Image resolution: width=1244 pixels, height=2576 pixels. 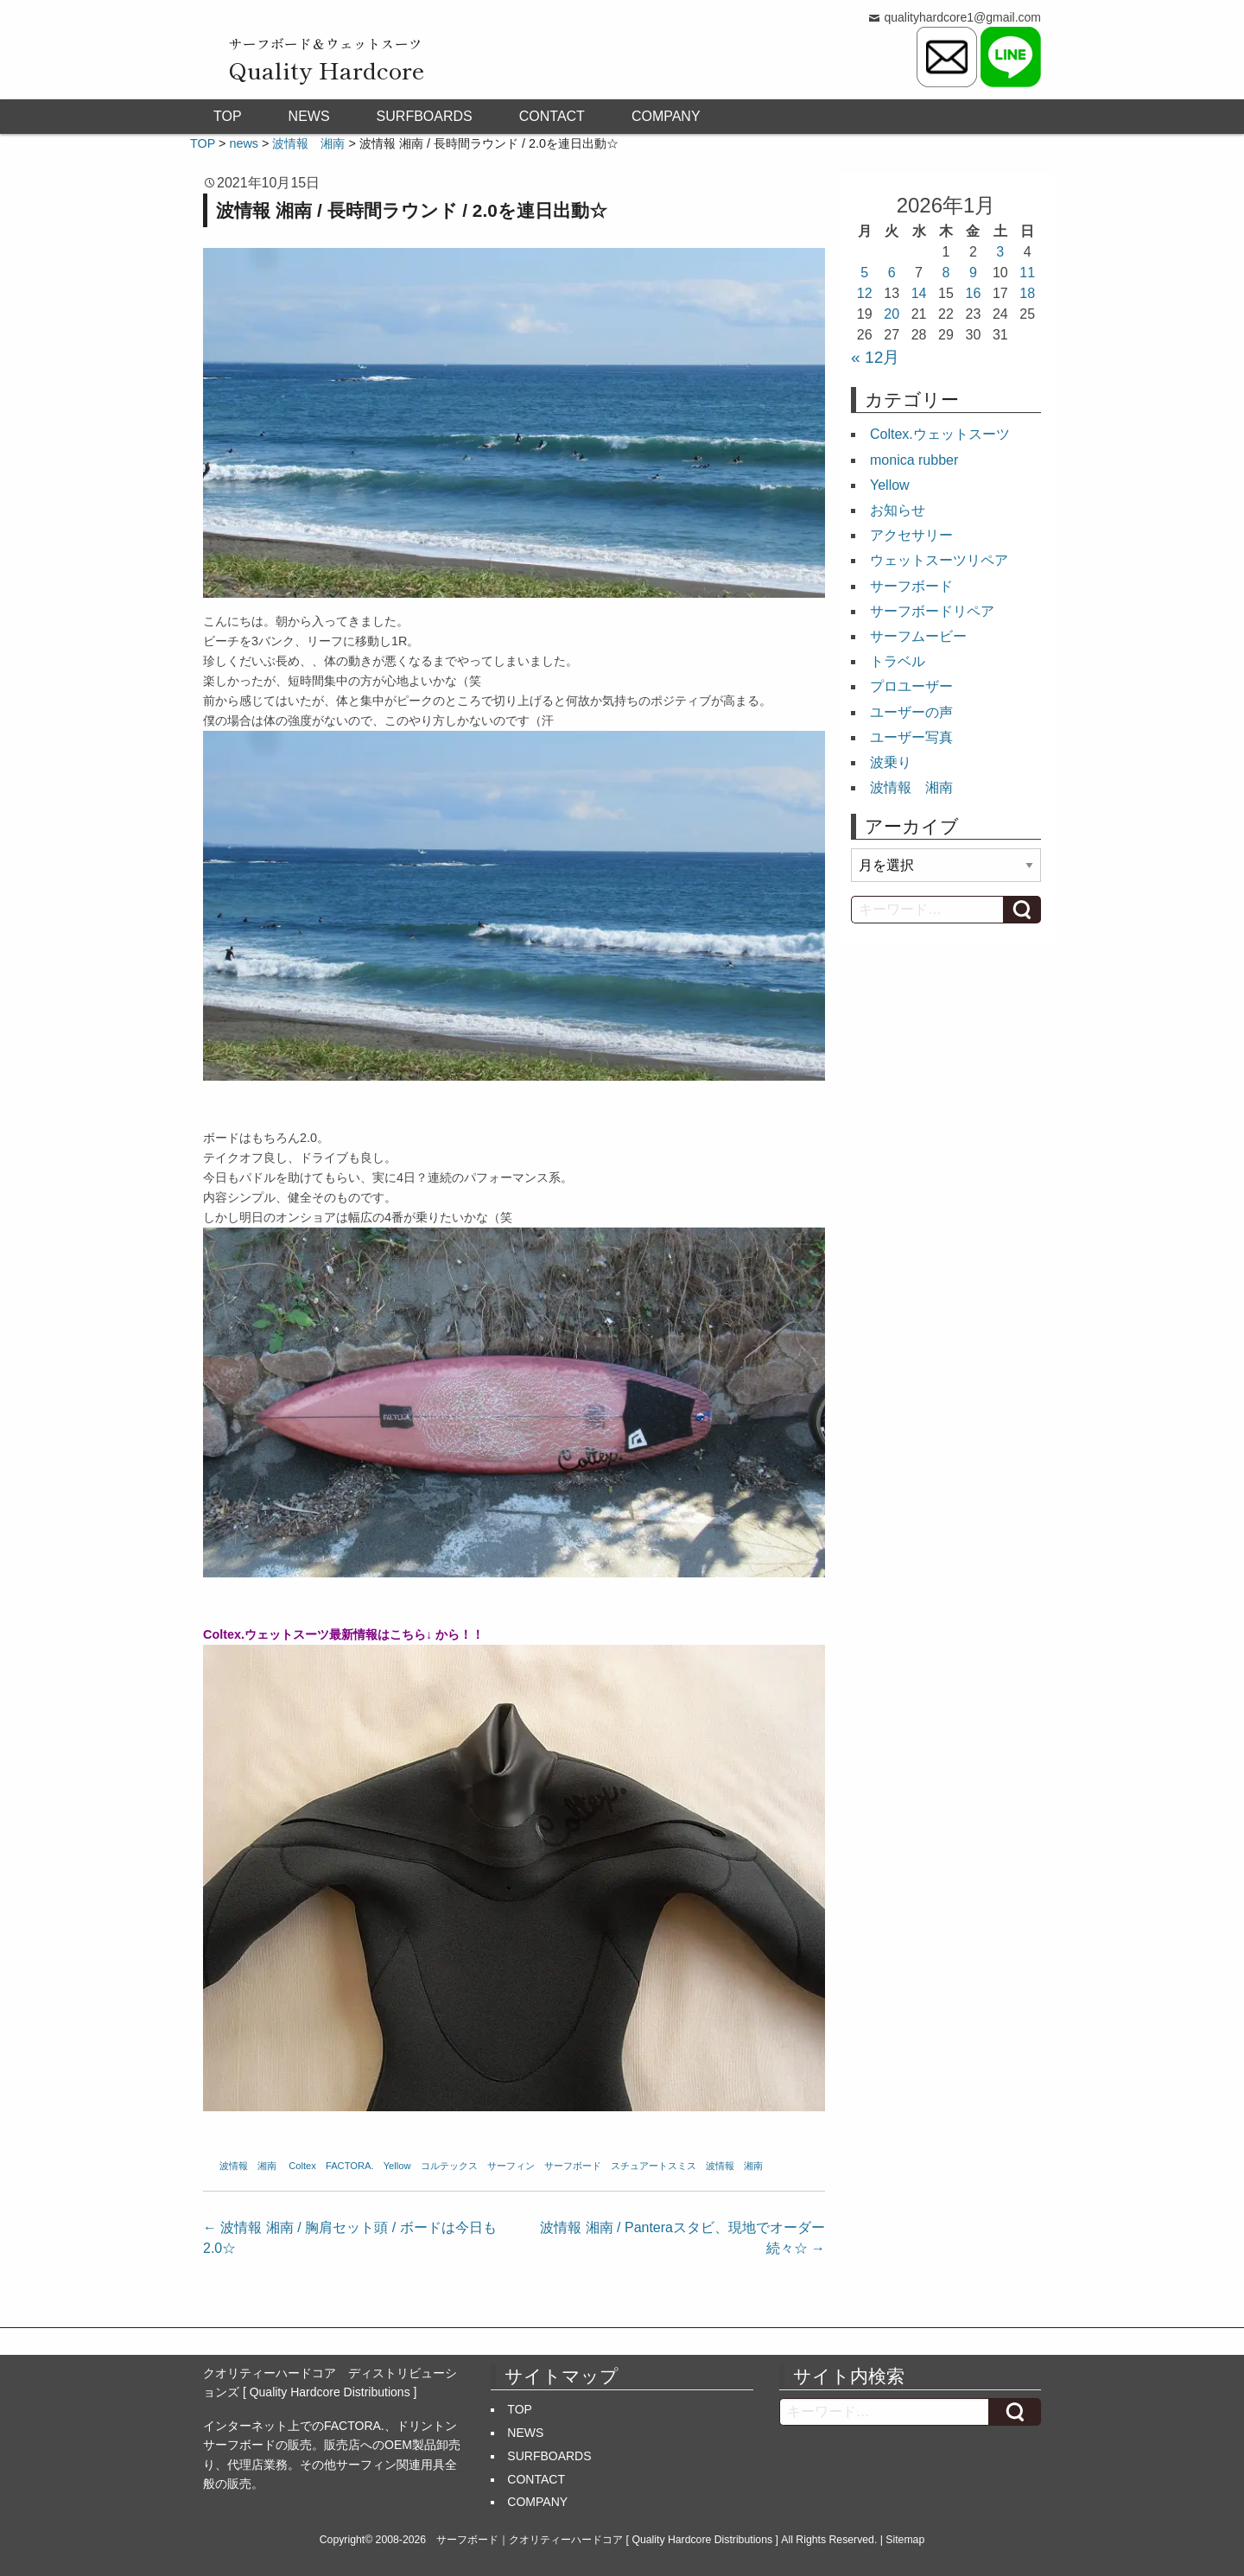 I want to click on サーフボード, so click(x=572, y=2165).